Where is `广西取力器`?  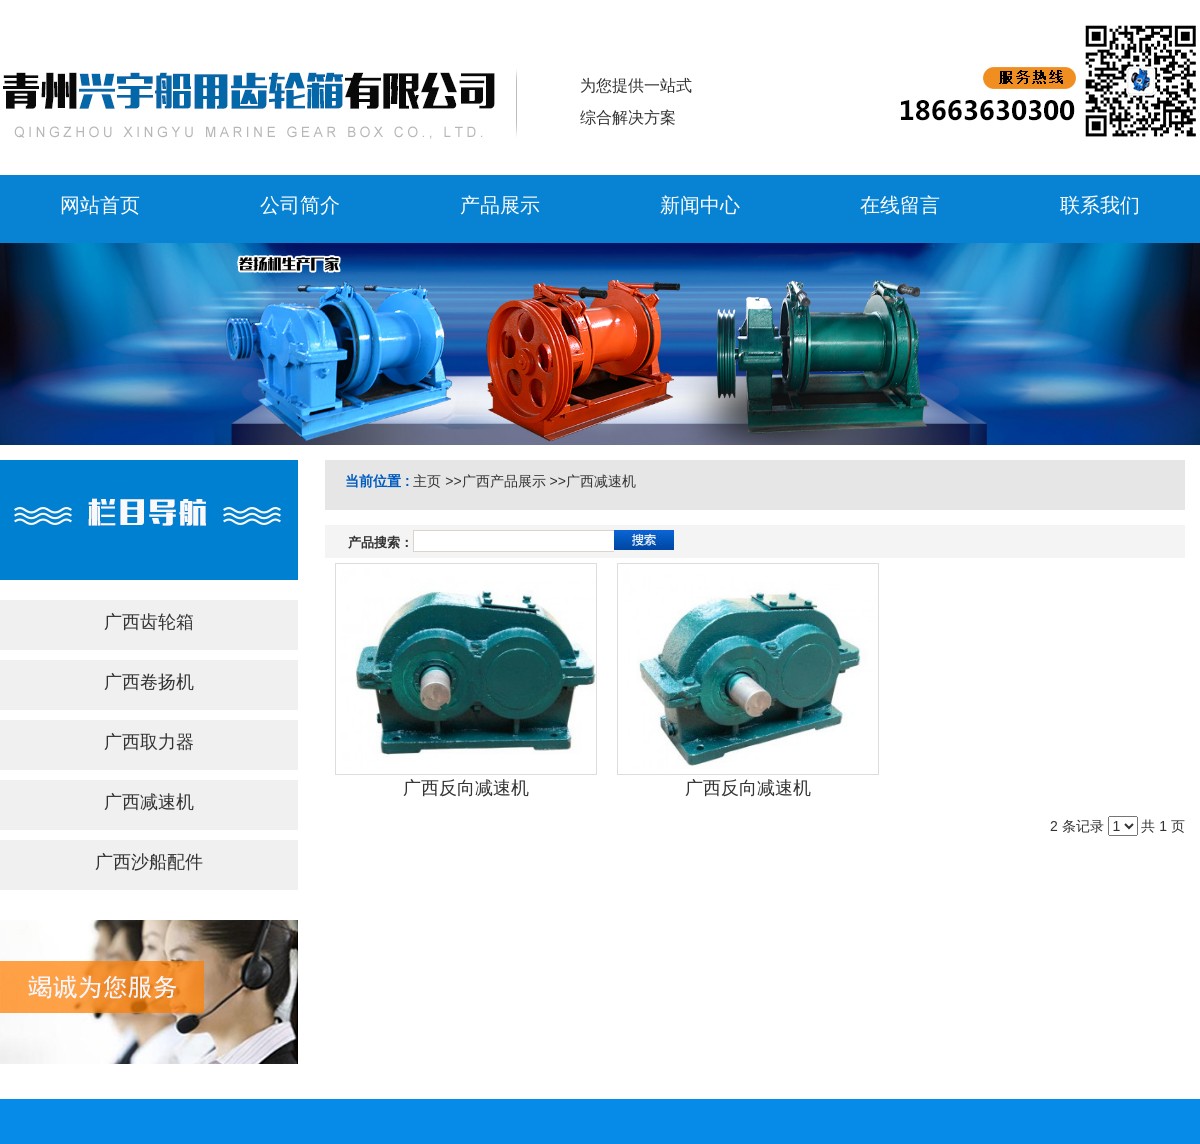 广西取力器 is located at coordinates (149, 742).